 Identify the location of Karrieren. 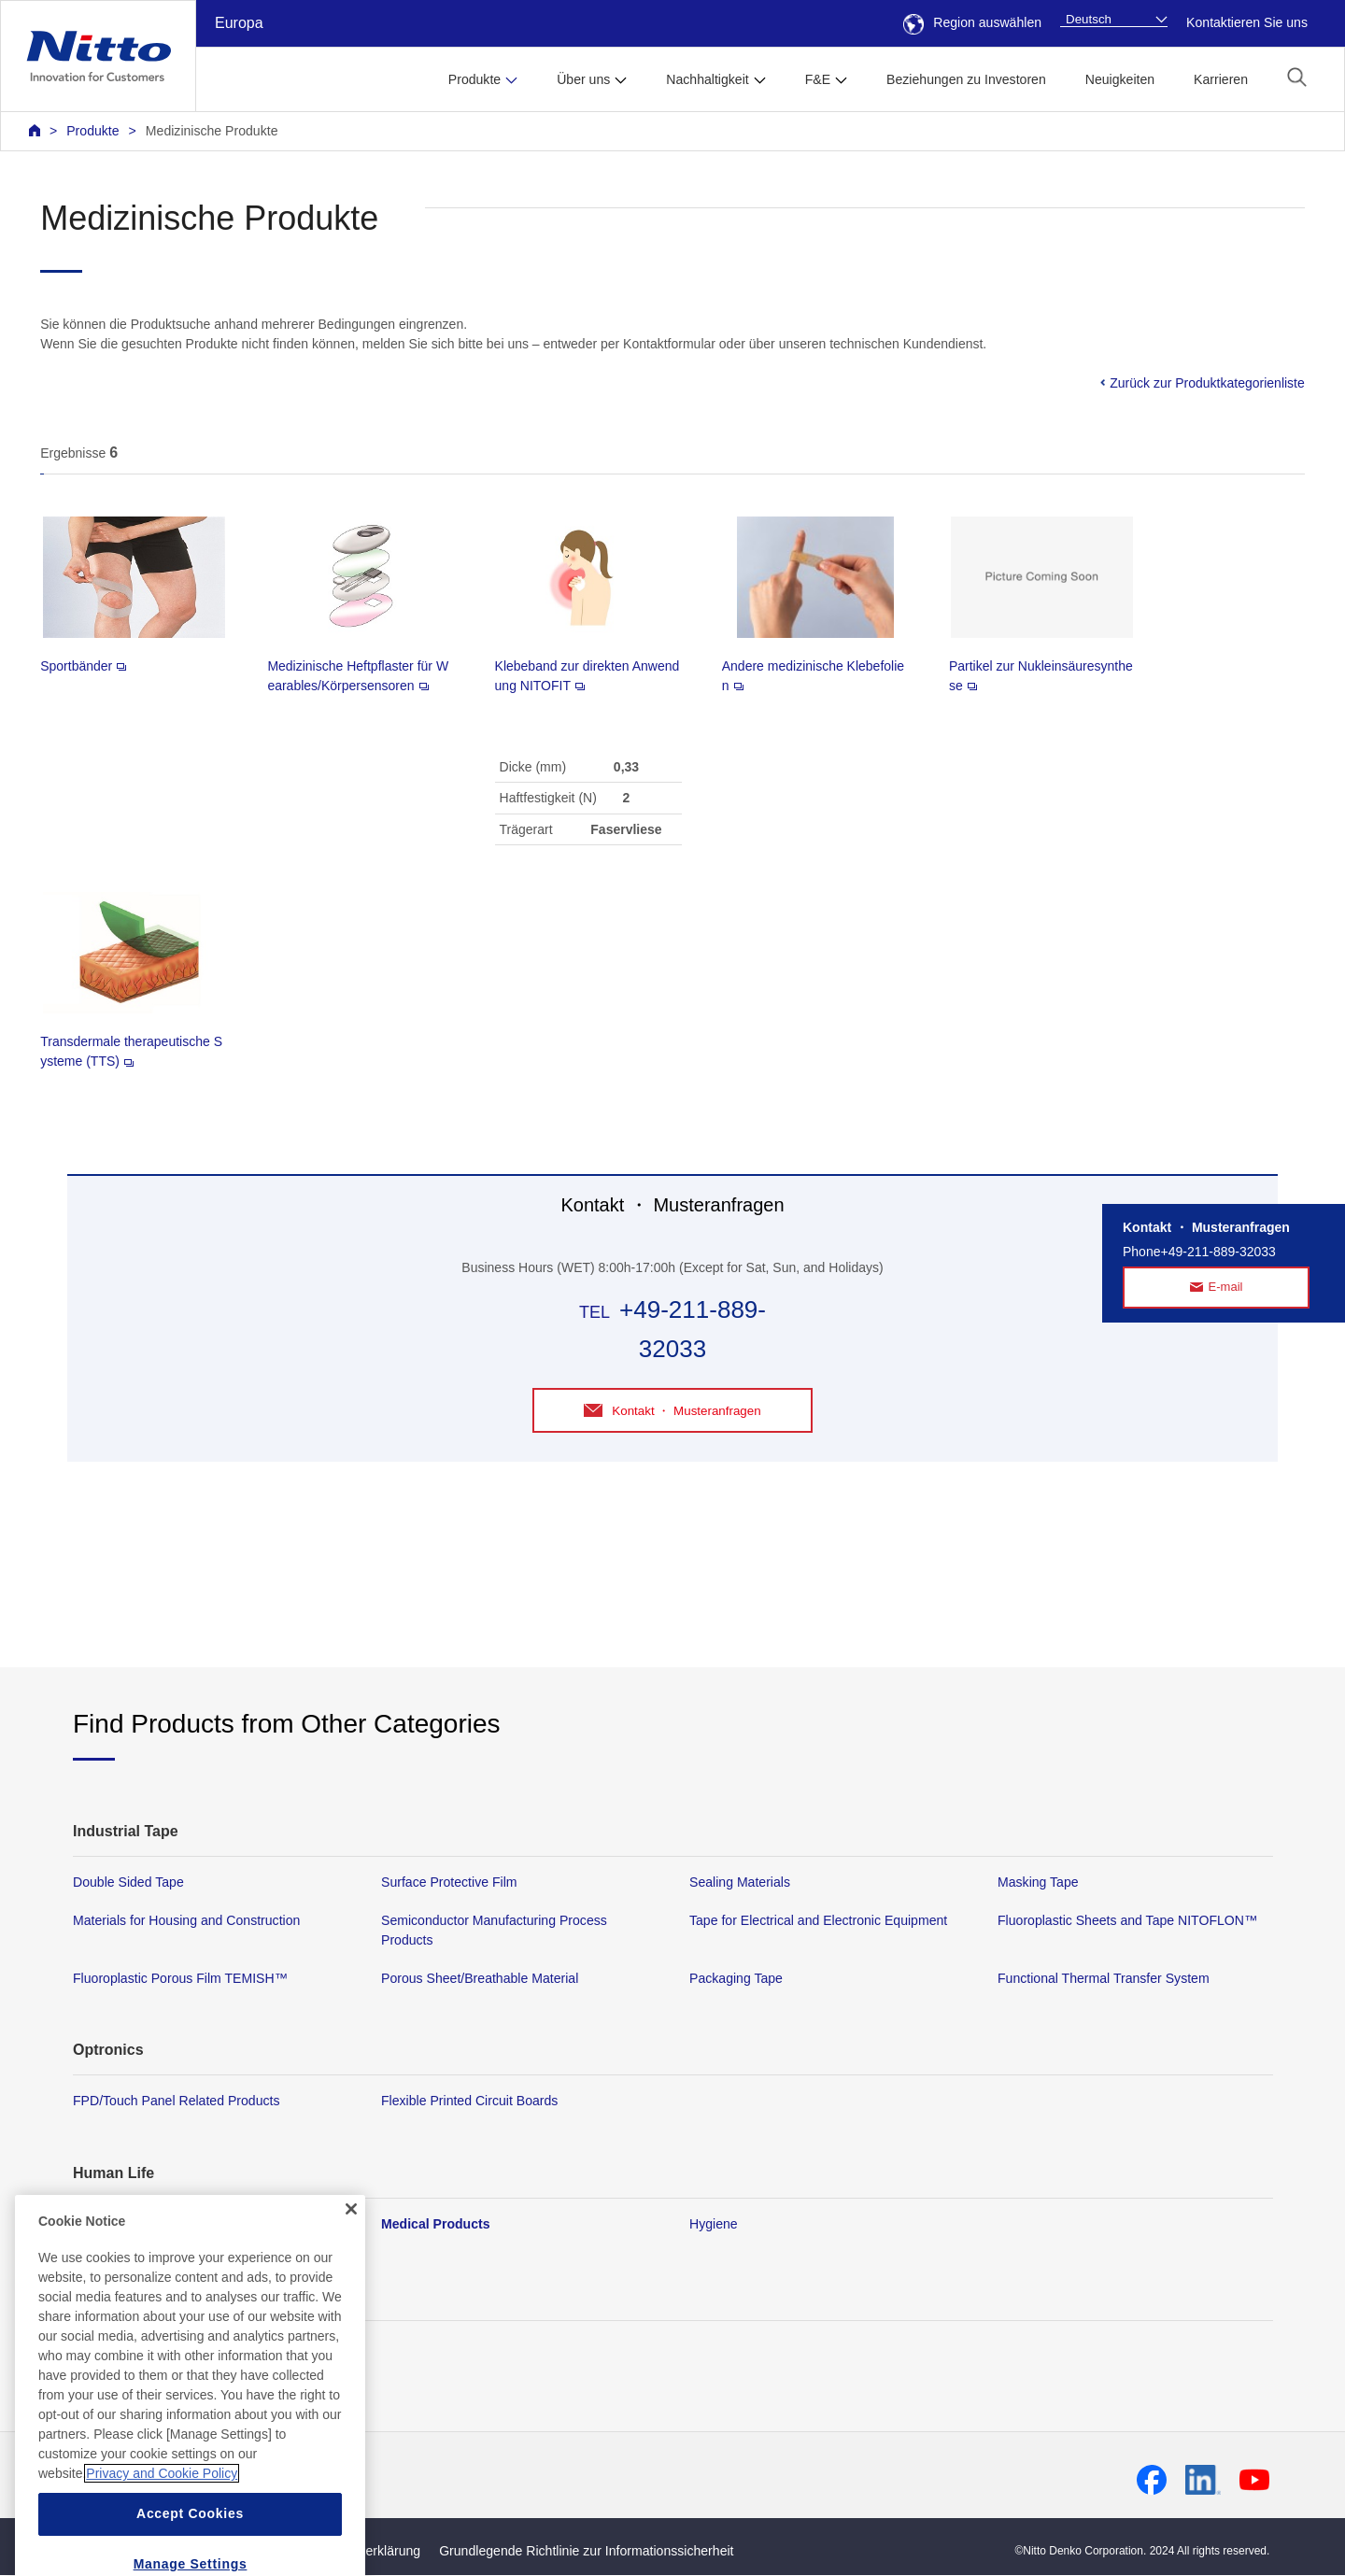
(1221, 79).